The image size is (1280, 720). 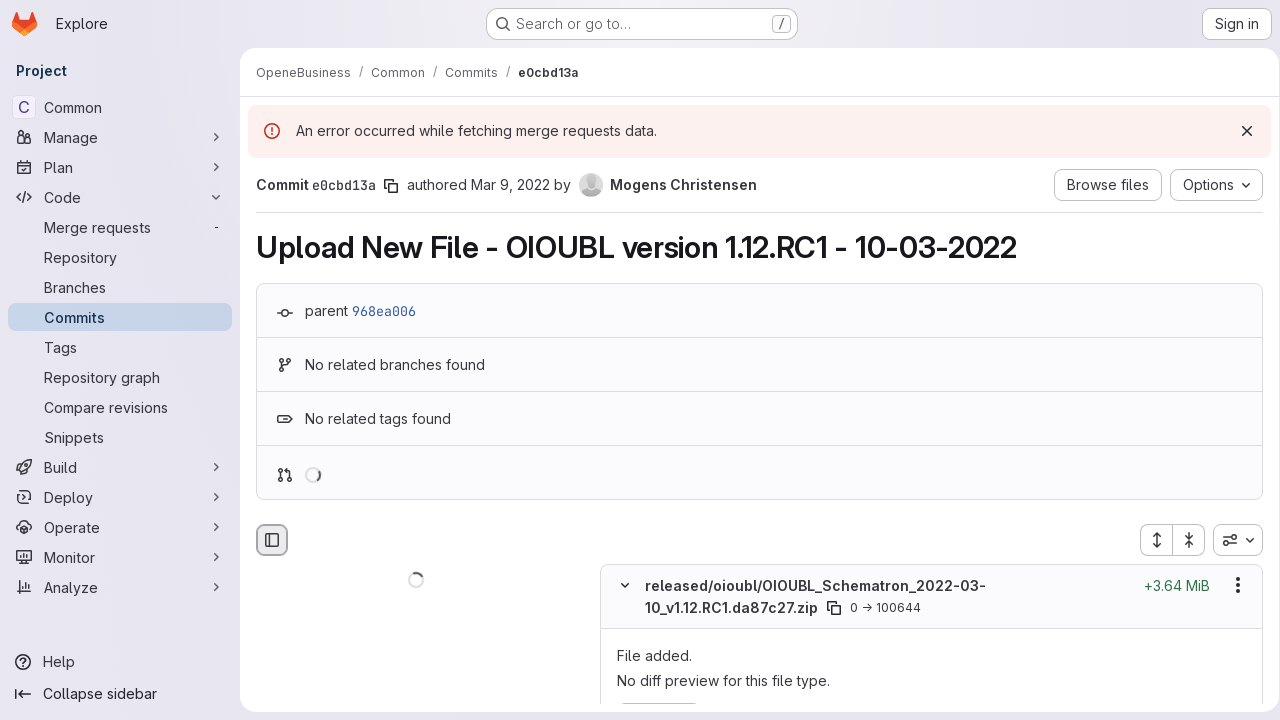 What do you see at coordinates (120, 437) in the screenshot?
I see `[Snippets]` at bounding box center [120, 437].